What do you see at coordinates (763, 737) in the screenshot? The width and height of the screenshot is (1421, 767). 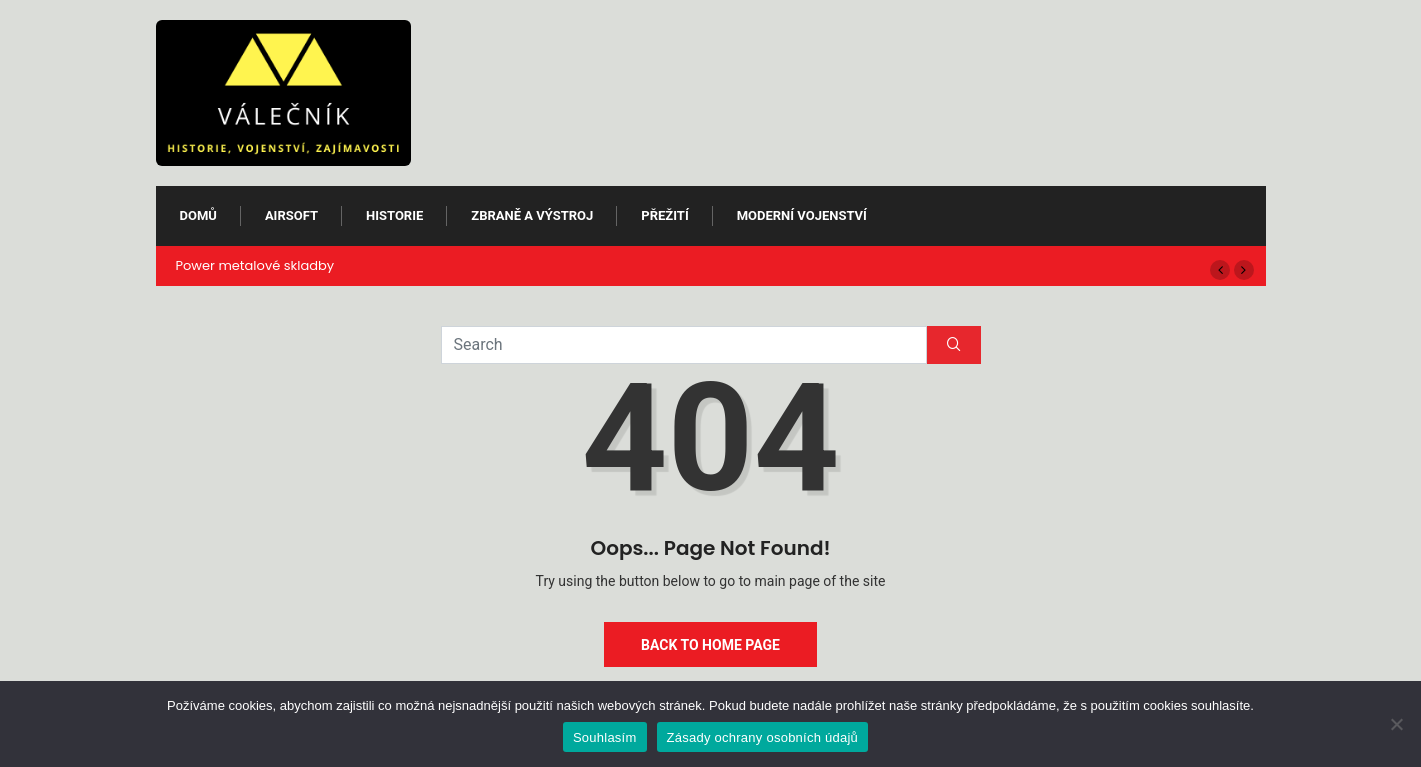 I see `Zásady ochrany osobních údajů` at bounding box center [763, 737].